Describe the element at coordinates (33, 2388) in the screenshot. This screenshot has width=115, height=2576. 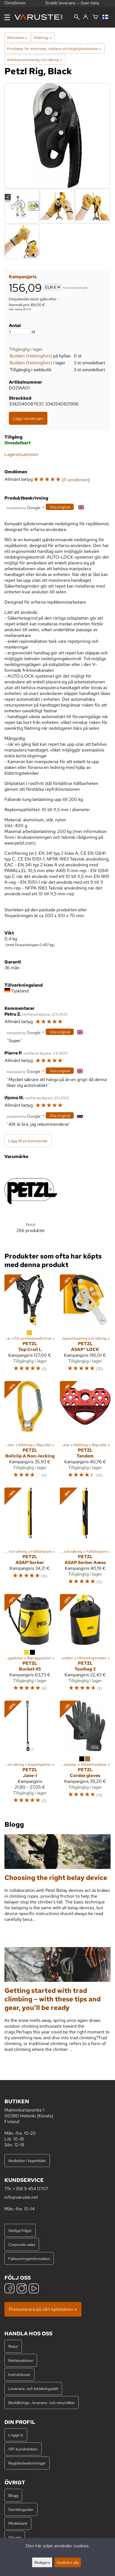
I see `Leverans- och betalningssätt` at that location.